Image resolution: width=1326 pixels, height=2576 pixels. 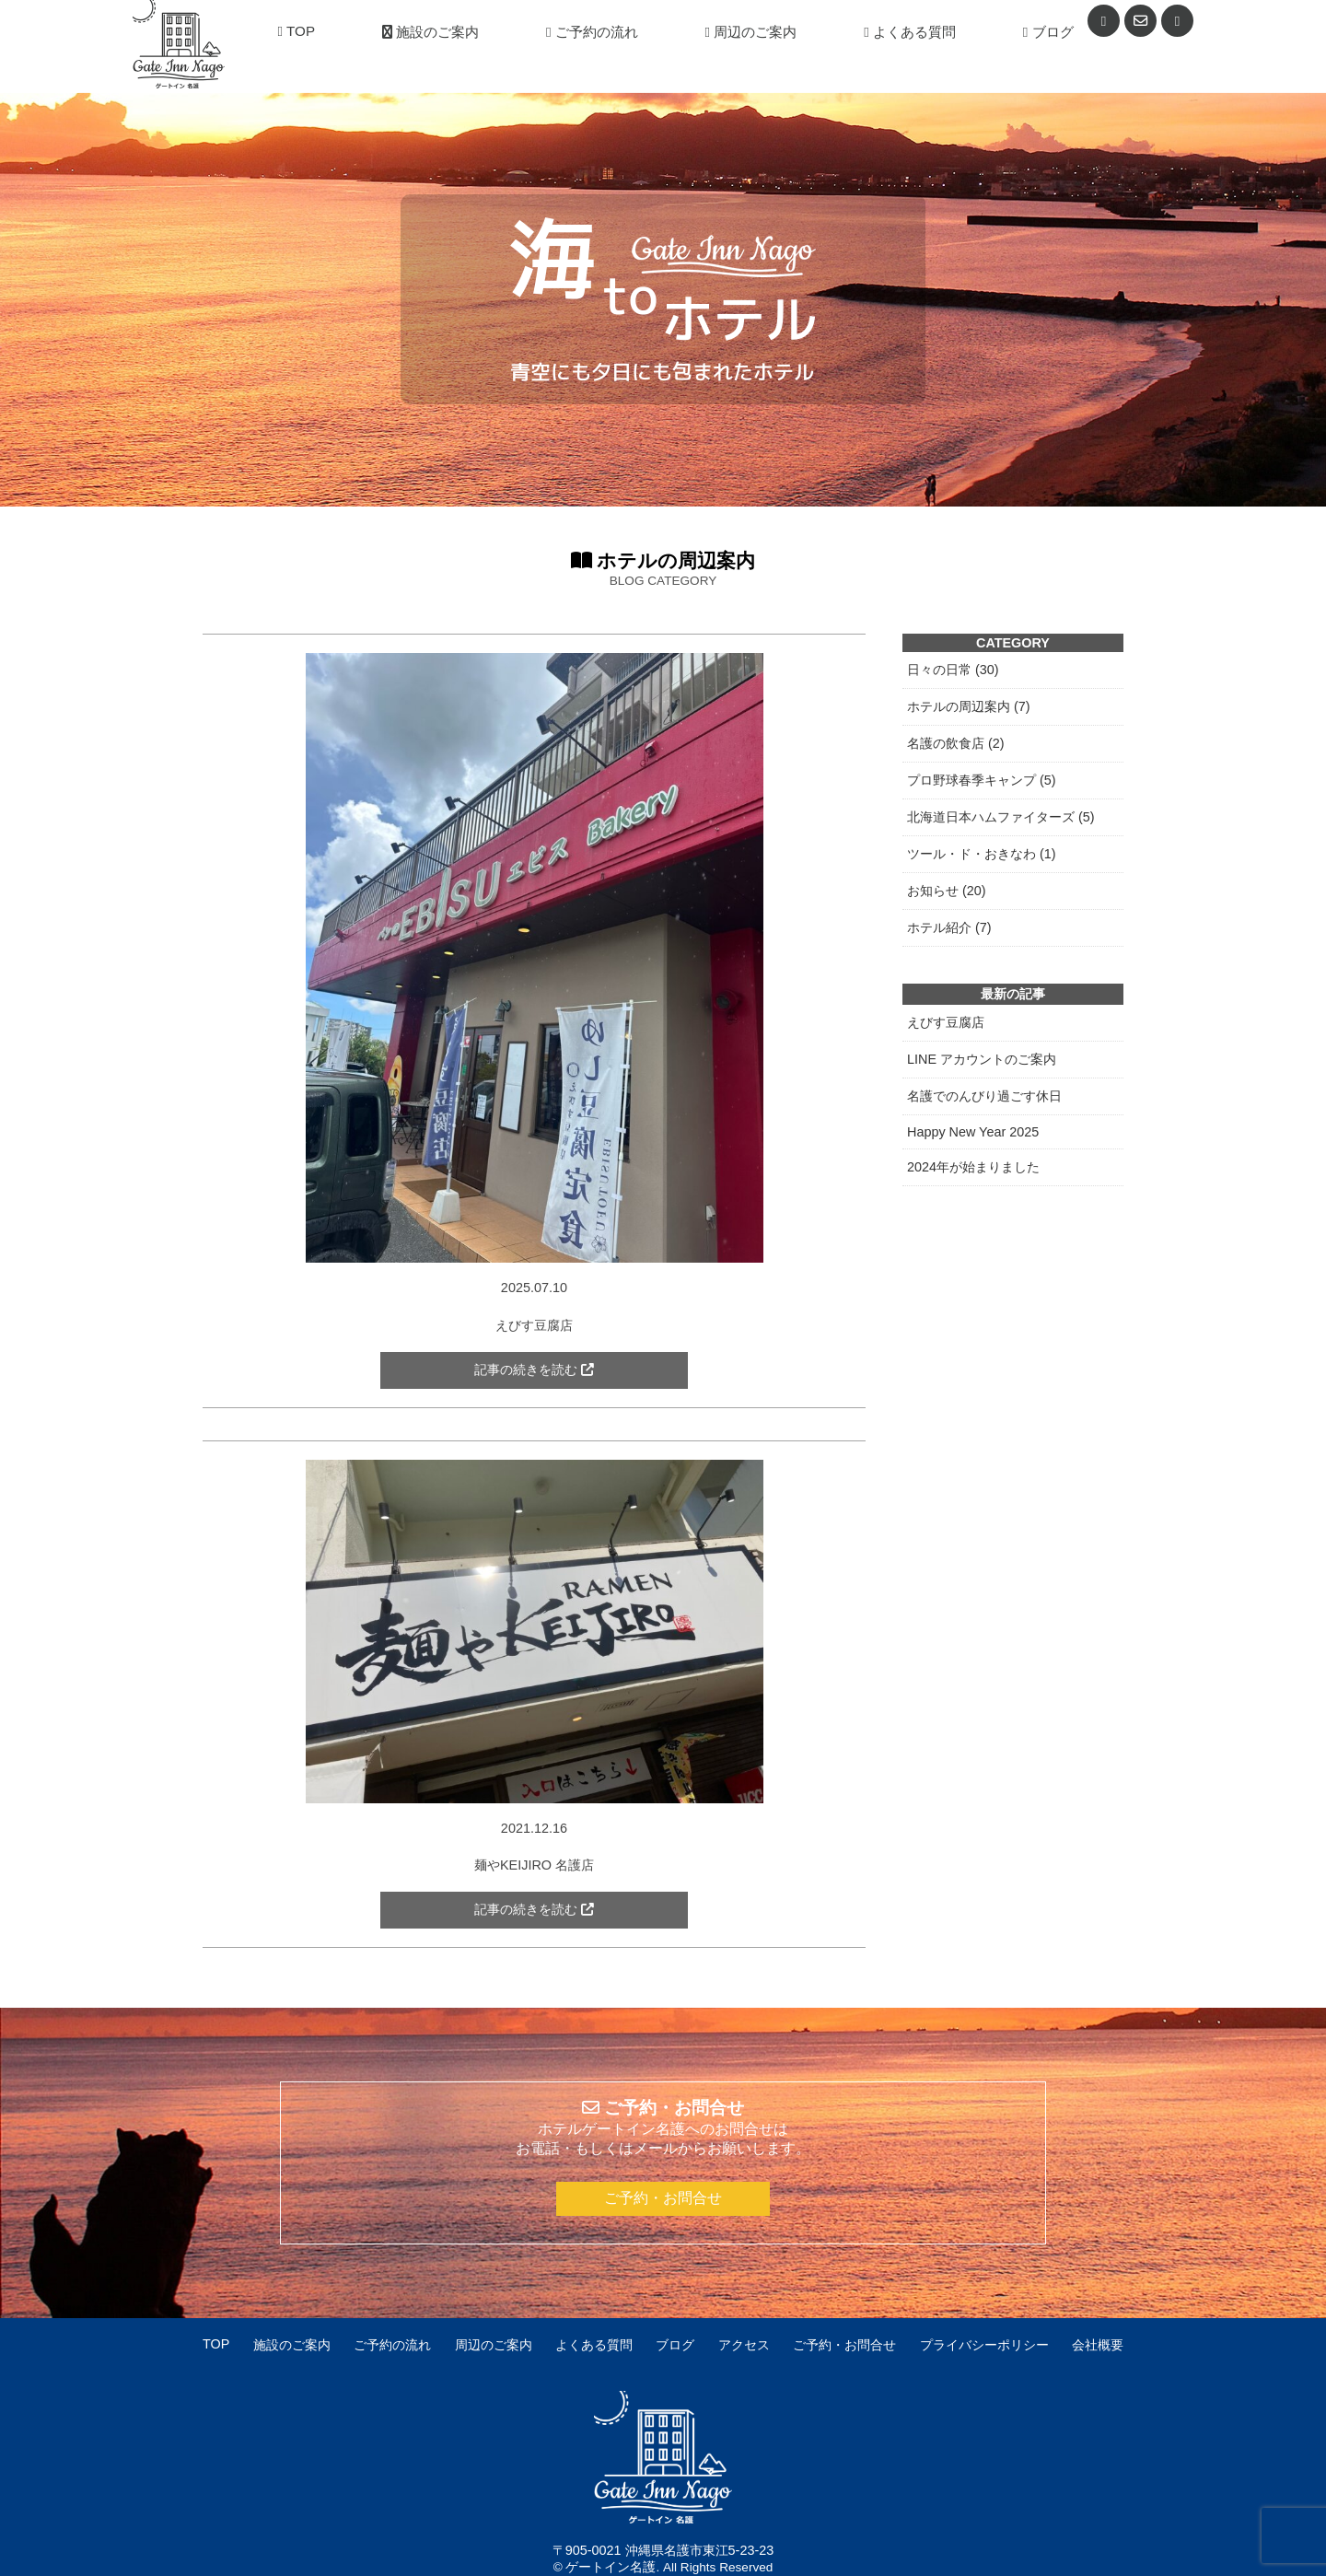 What do you see at coordinates (956, 743) in the screenshot?
I see `名護の飲食店 (2)` at bounding box center [956, 743].